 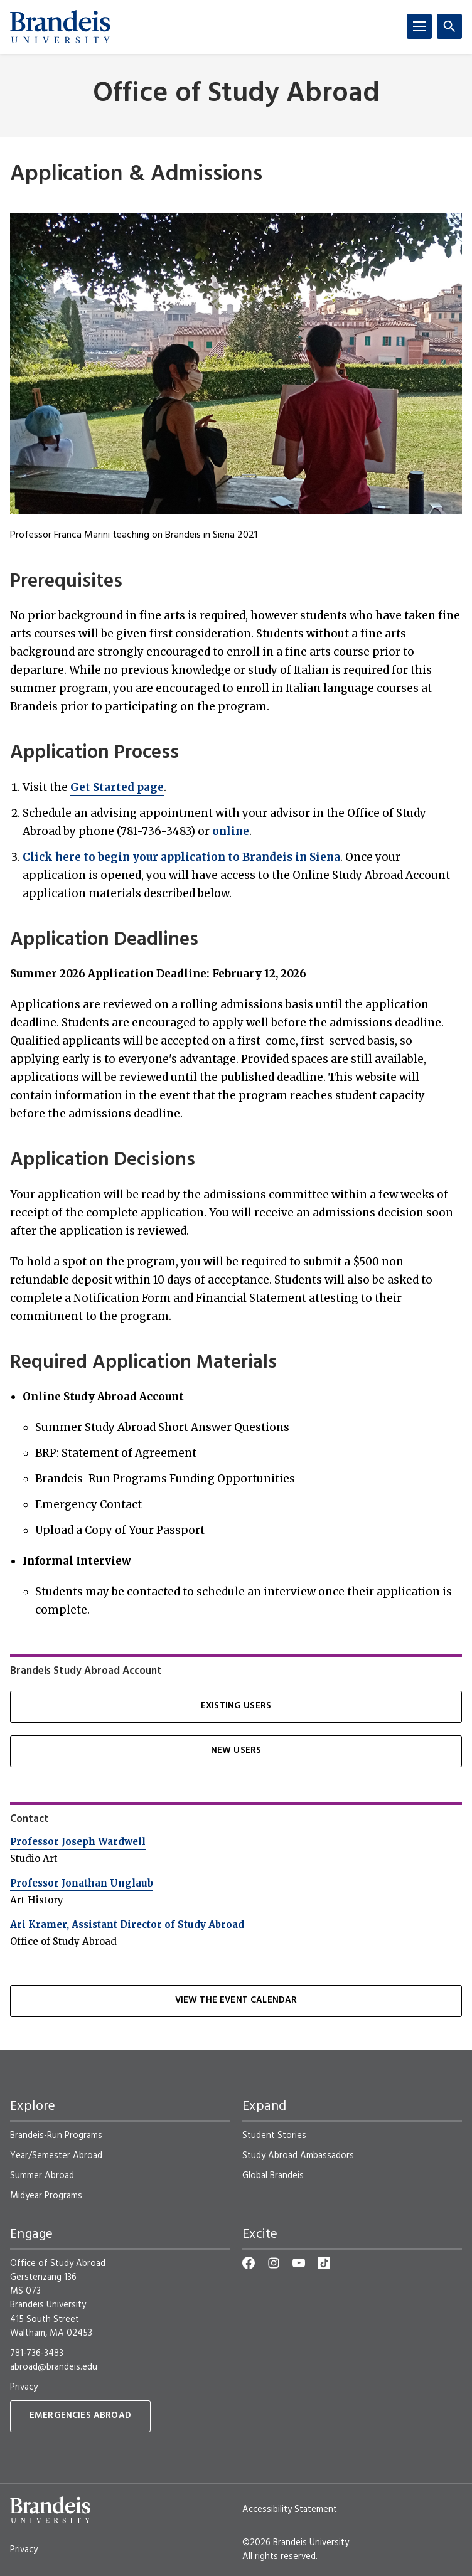 I want to click on [Facebook], so click(x=248, y=2263).